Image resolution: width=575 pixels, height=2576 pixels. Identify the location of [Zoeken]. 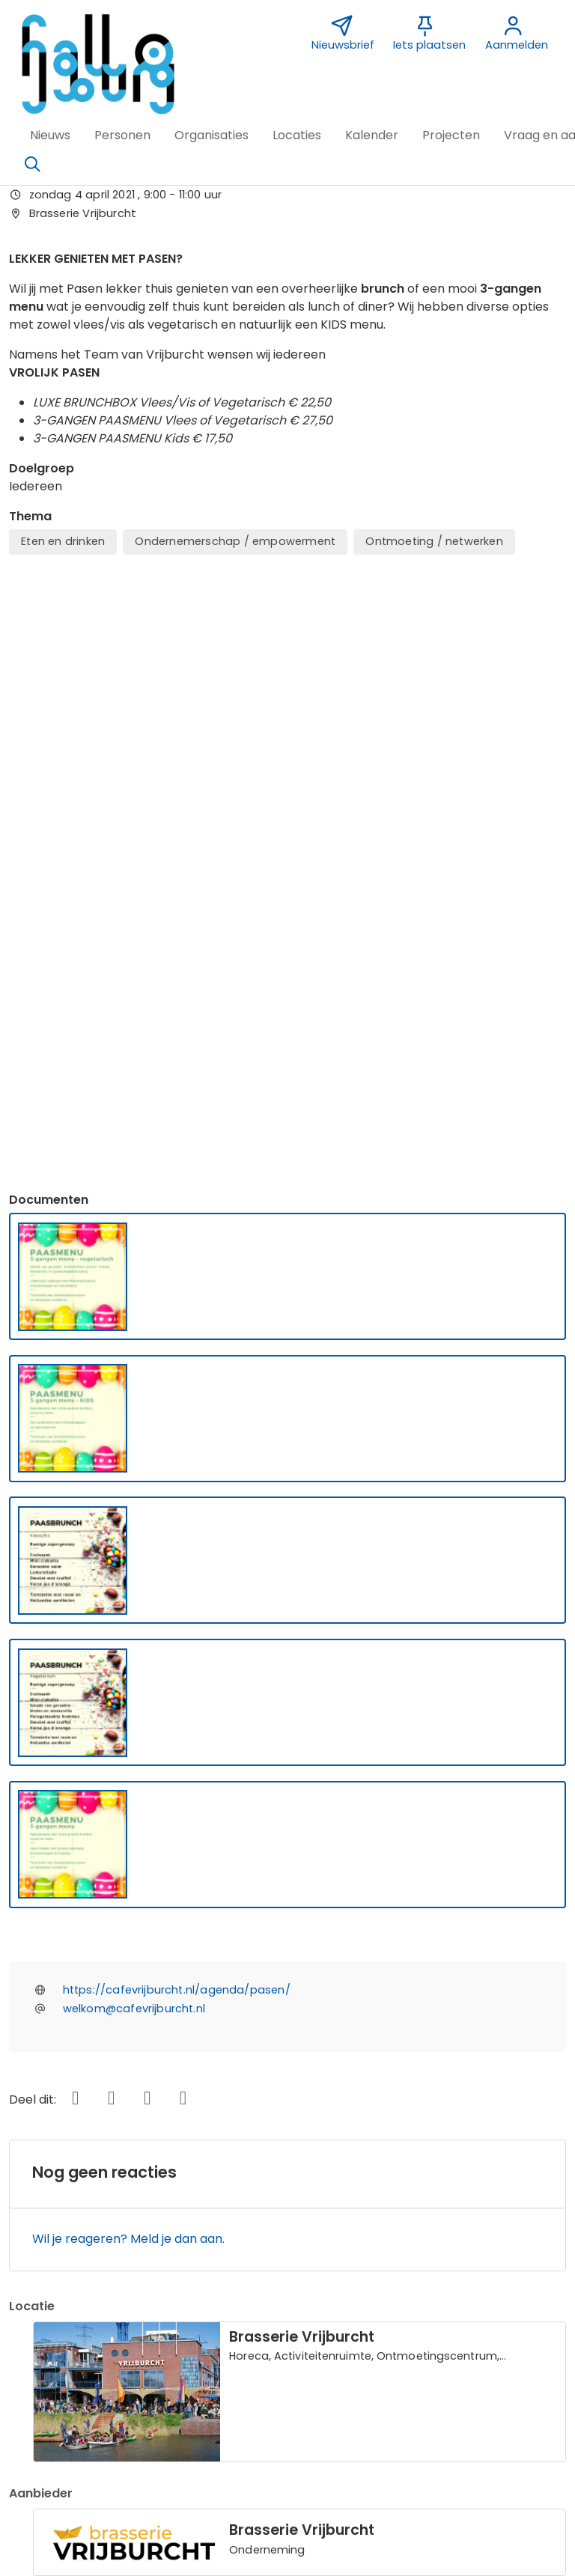
(32, 164).